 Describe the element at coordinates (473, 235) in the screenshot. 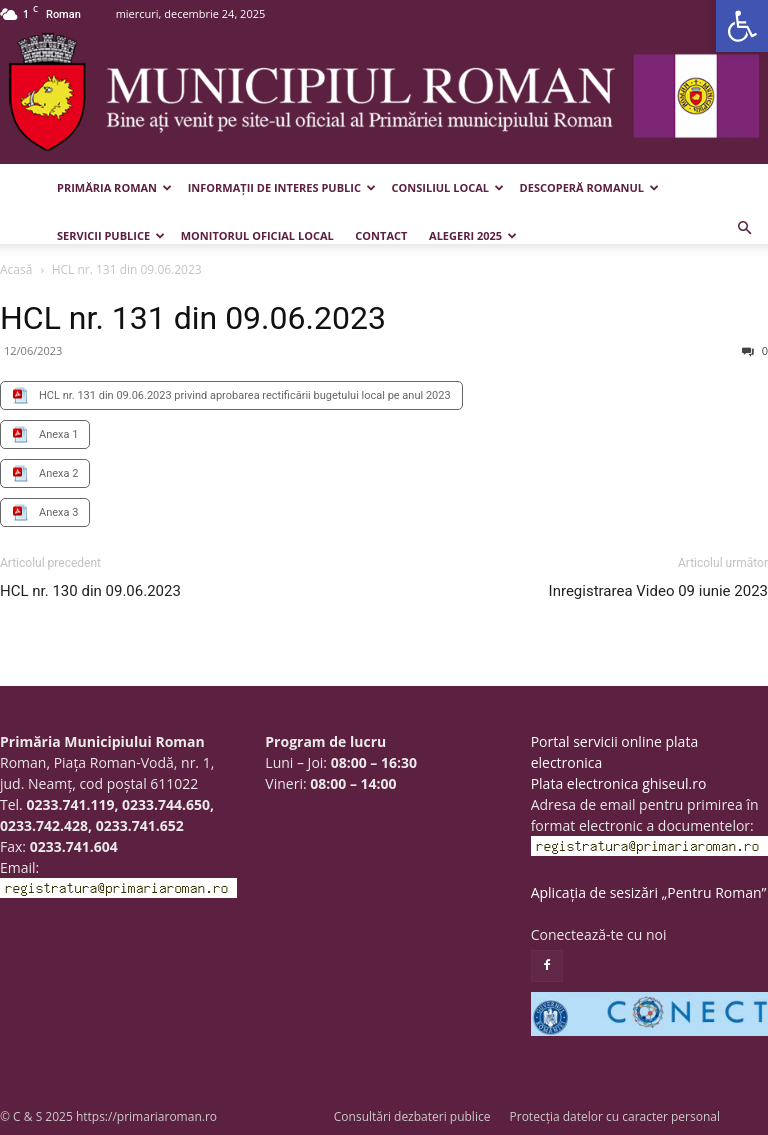

I see `Alegeri 2025` at that location.